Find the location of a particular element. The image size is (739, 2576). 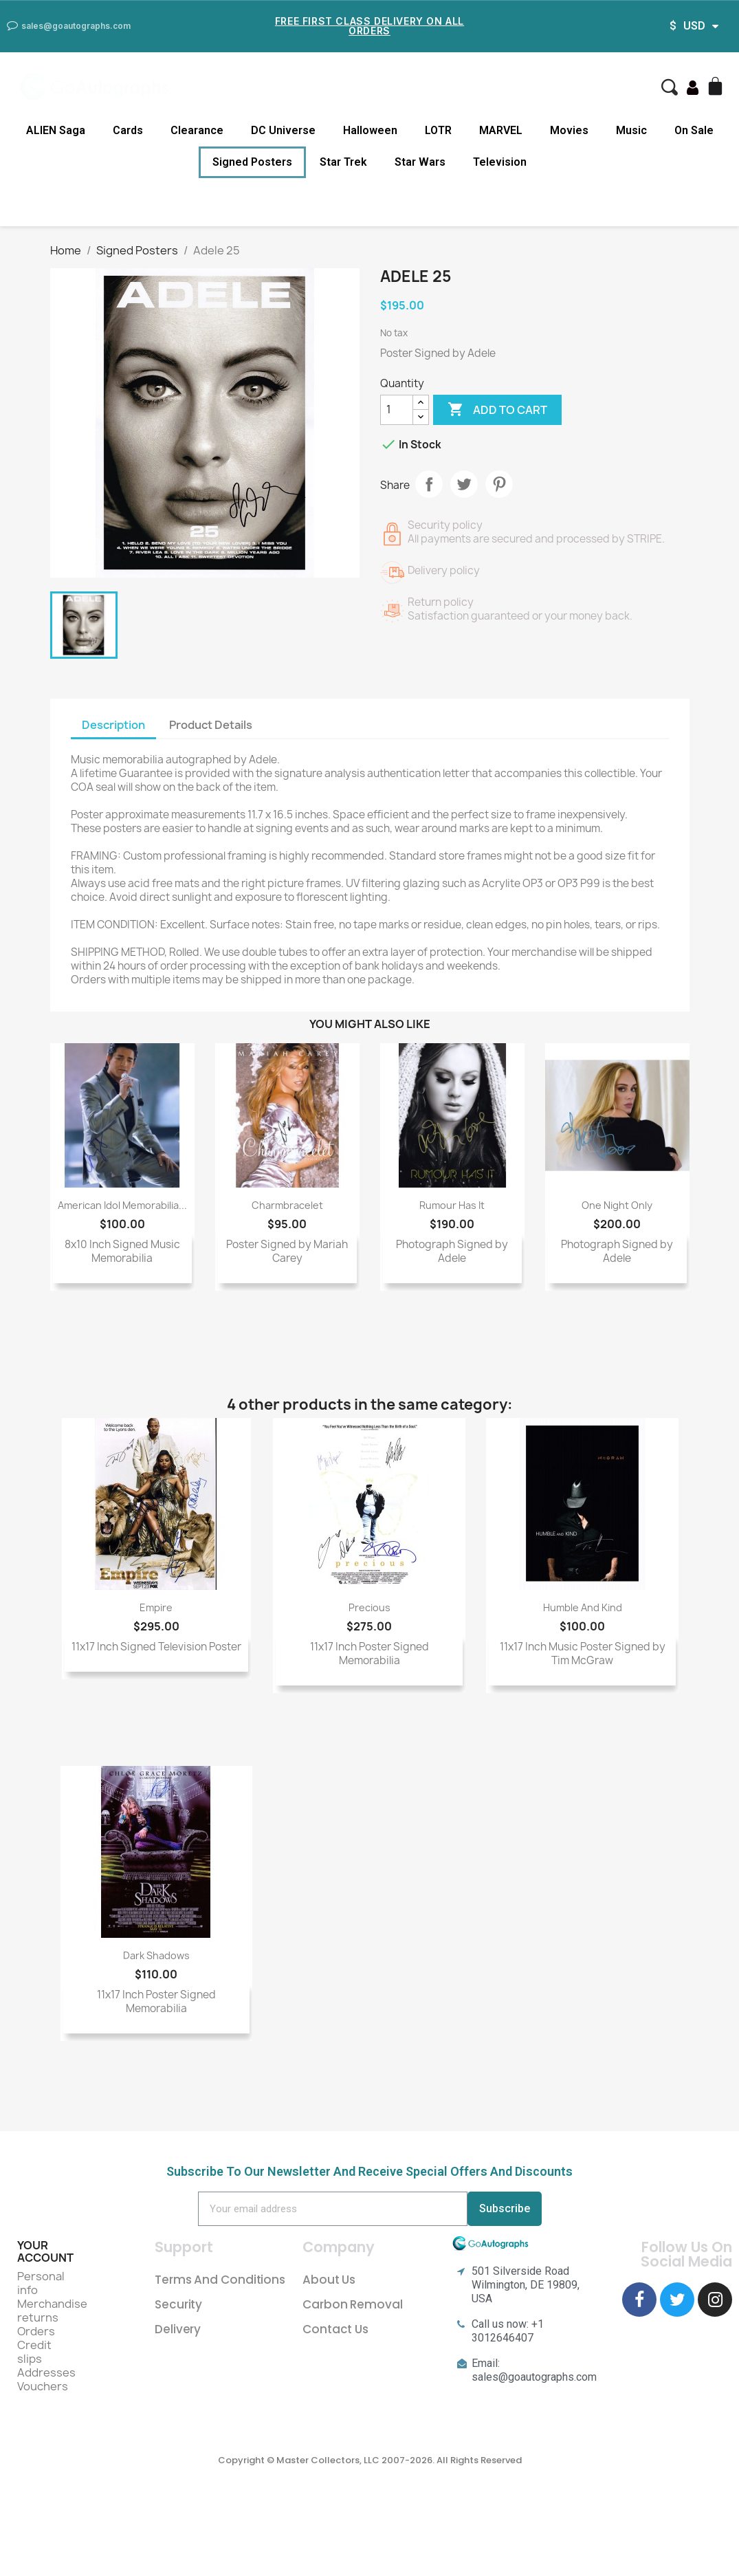

Personal info is located at coordinates (41, 2283).